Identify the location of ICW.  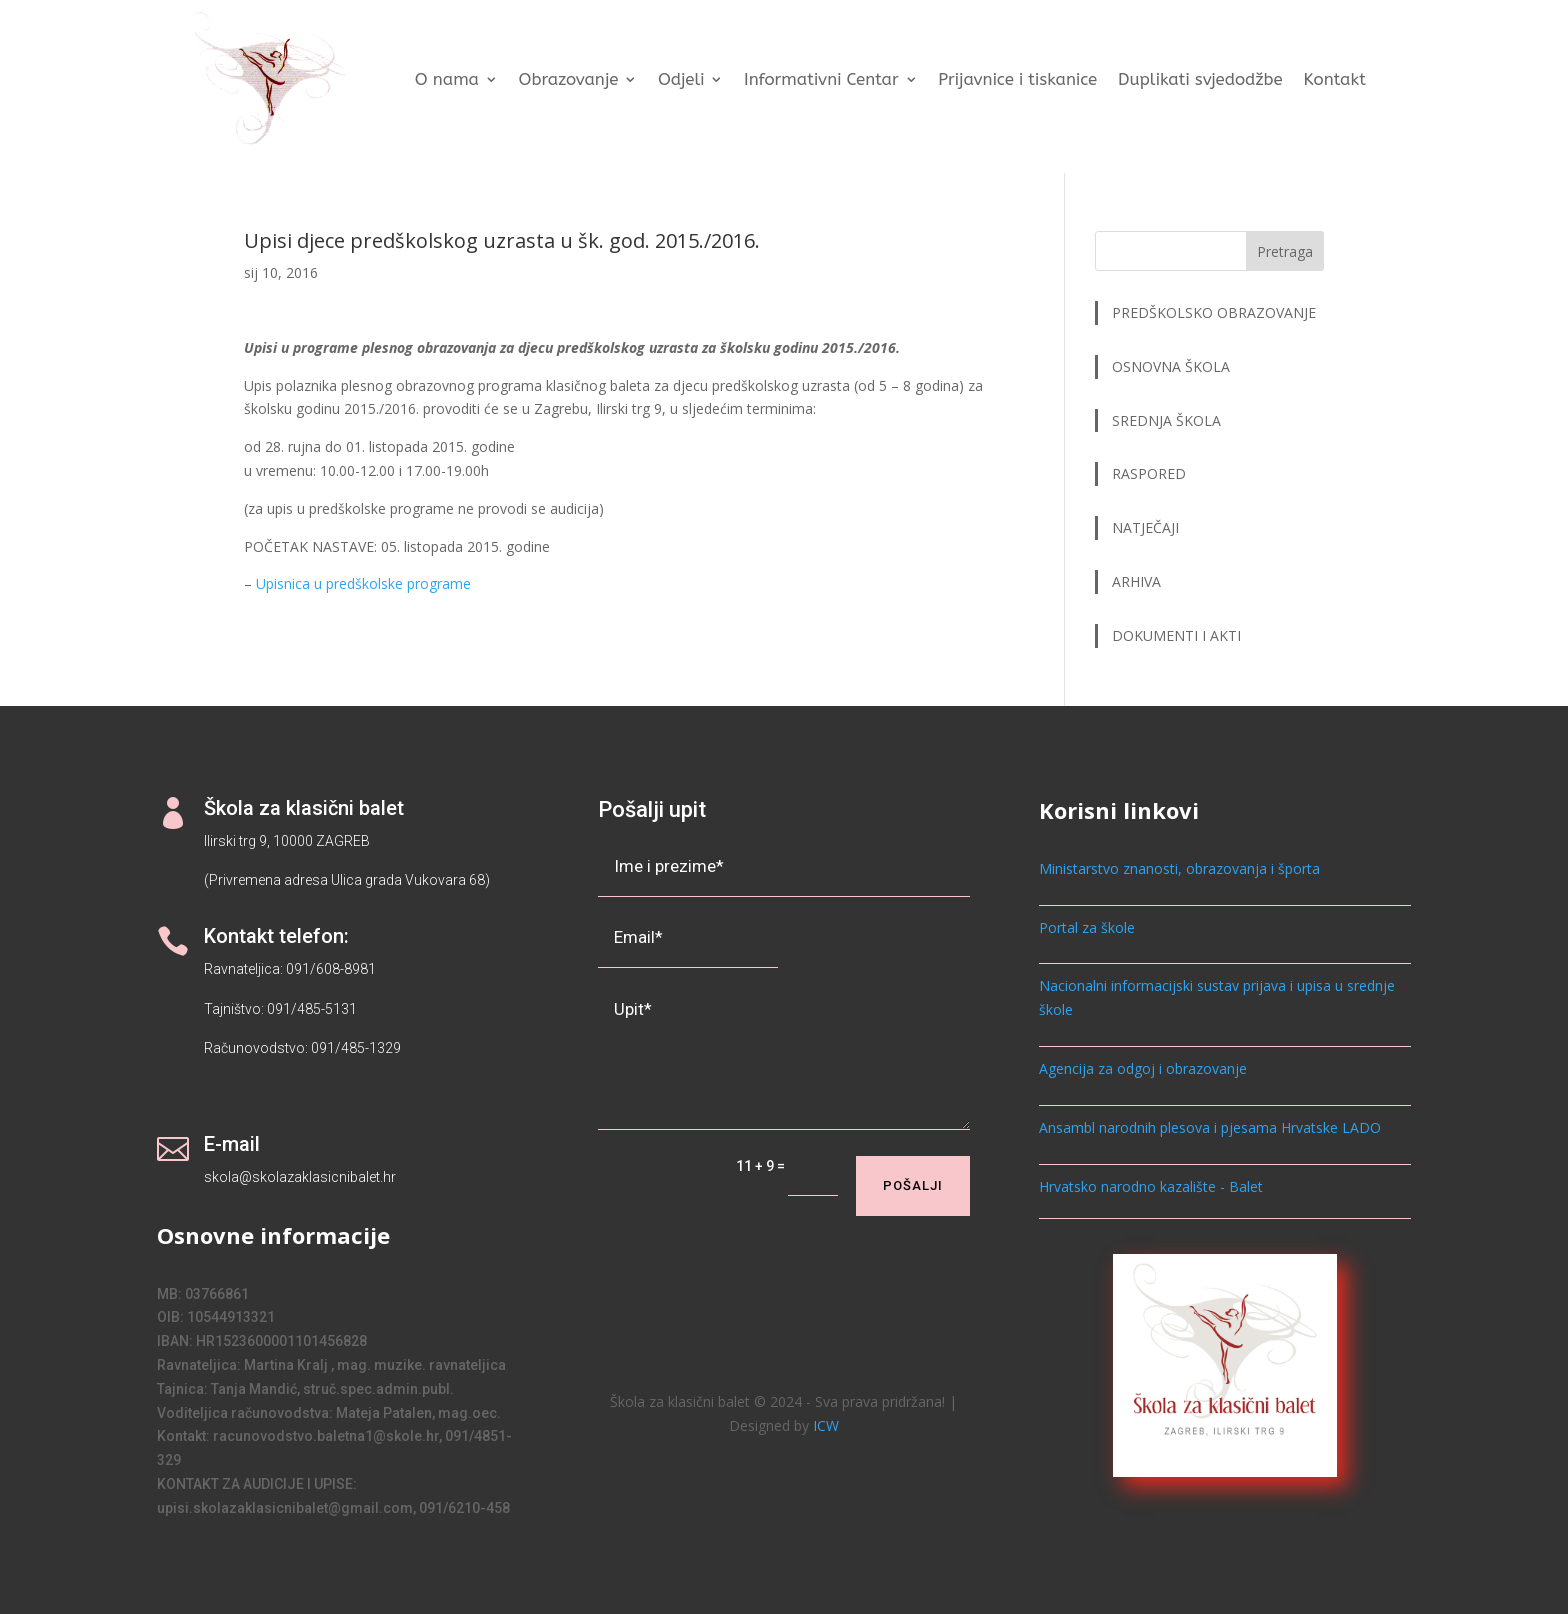
(826, 1425).